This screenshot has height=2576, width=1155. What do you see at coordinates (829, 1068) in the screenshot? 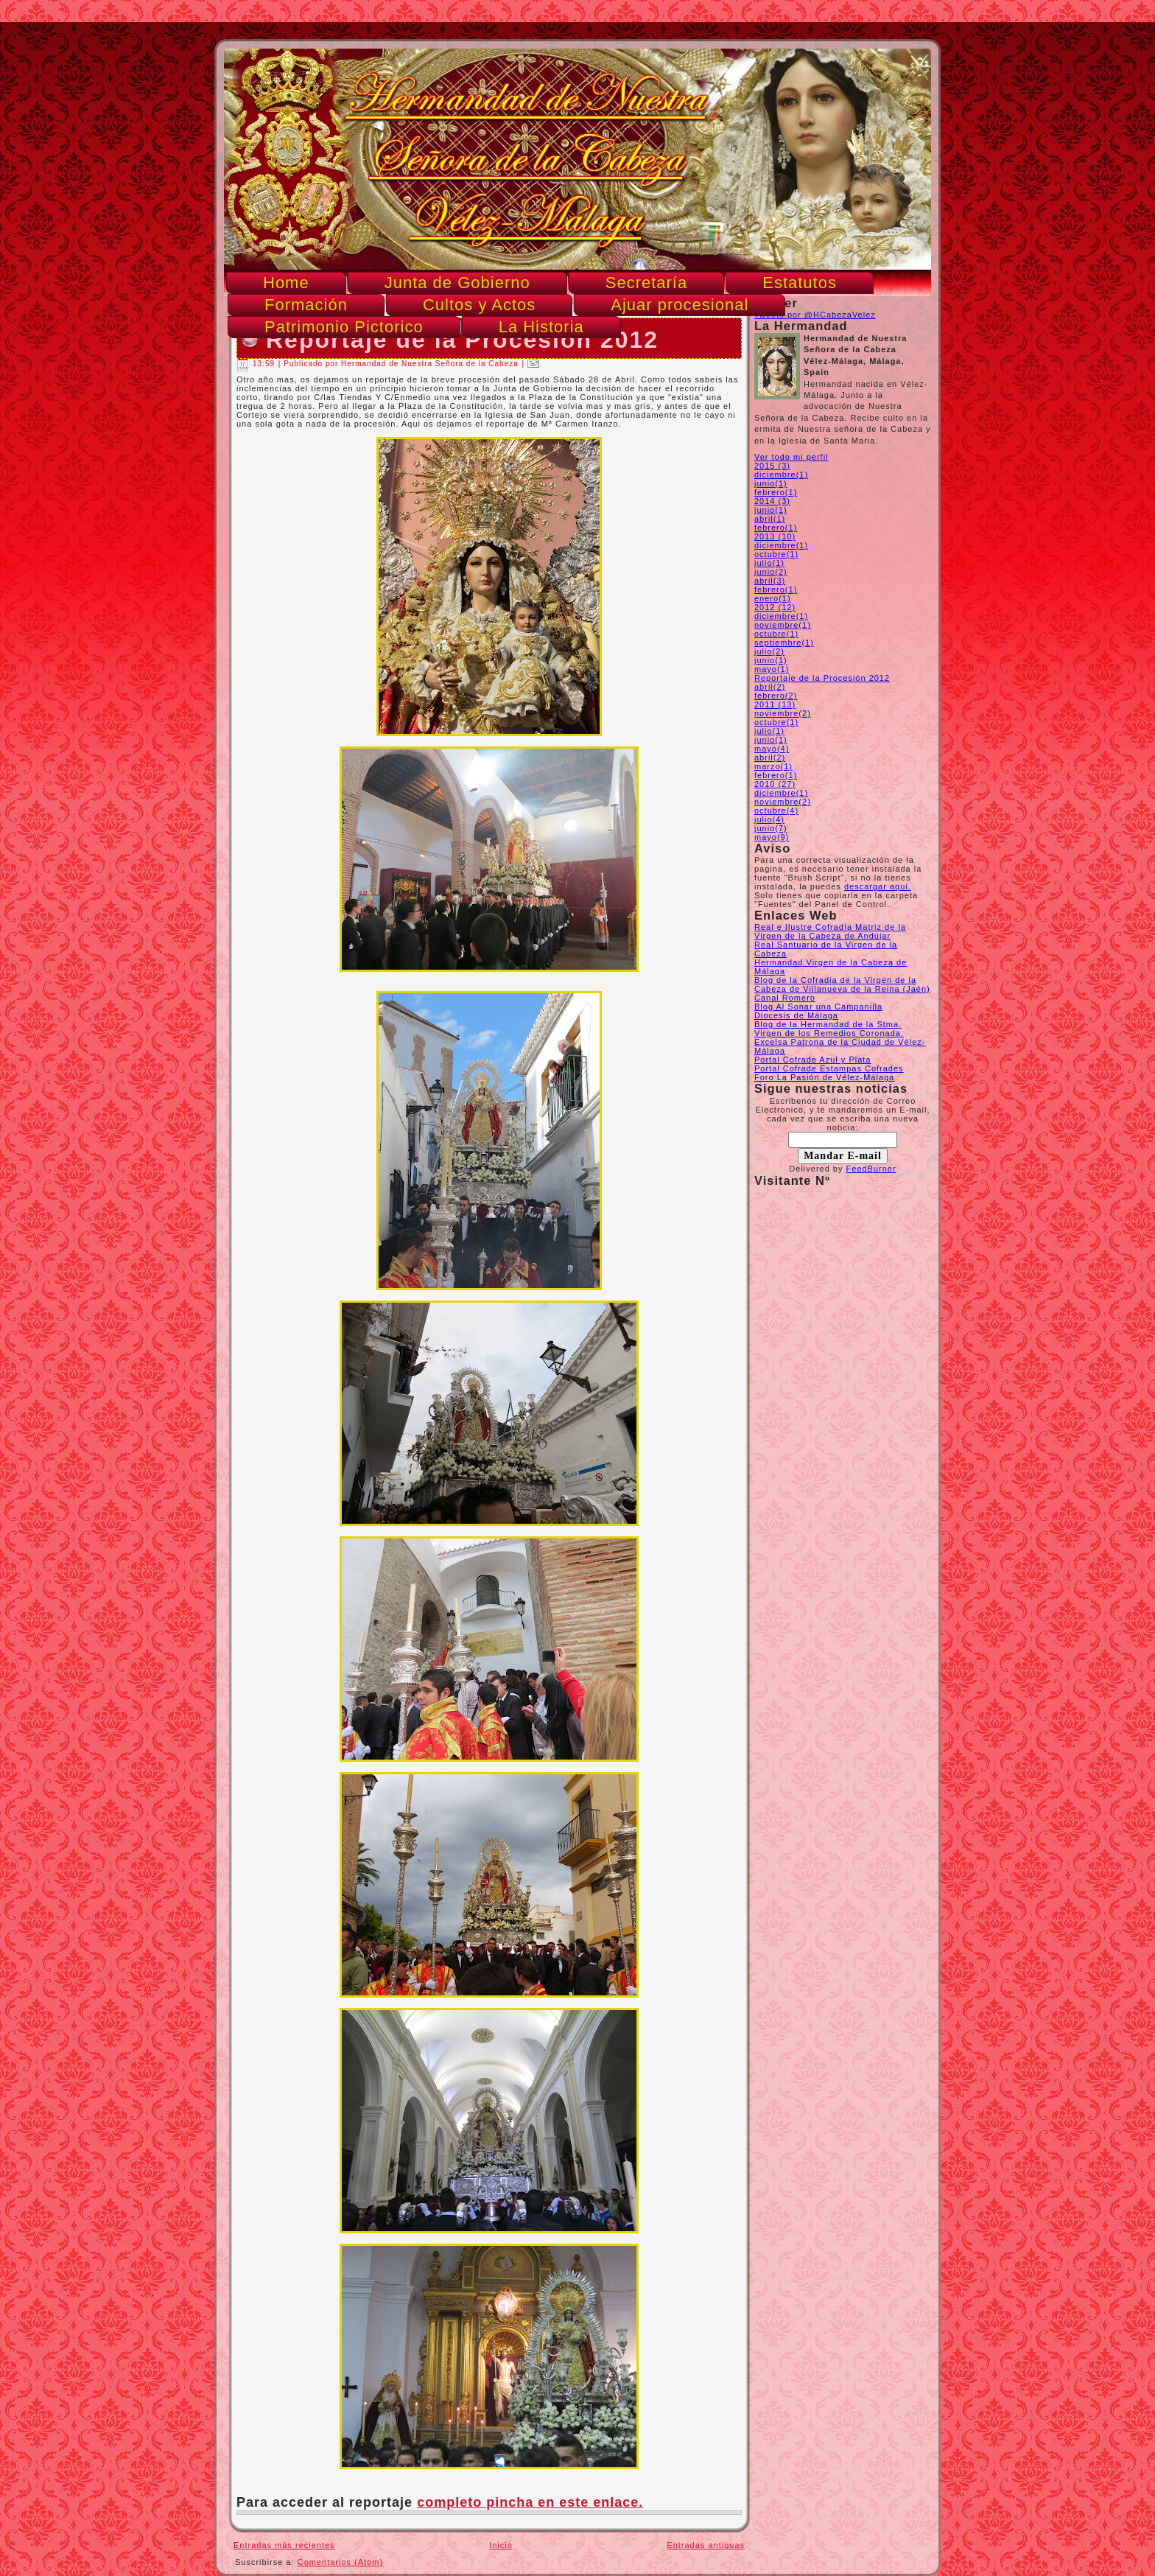
I see `Portal Cofrade Estampas Cofrades` at bounding box center [829, 1068].